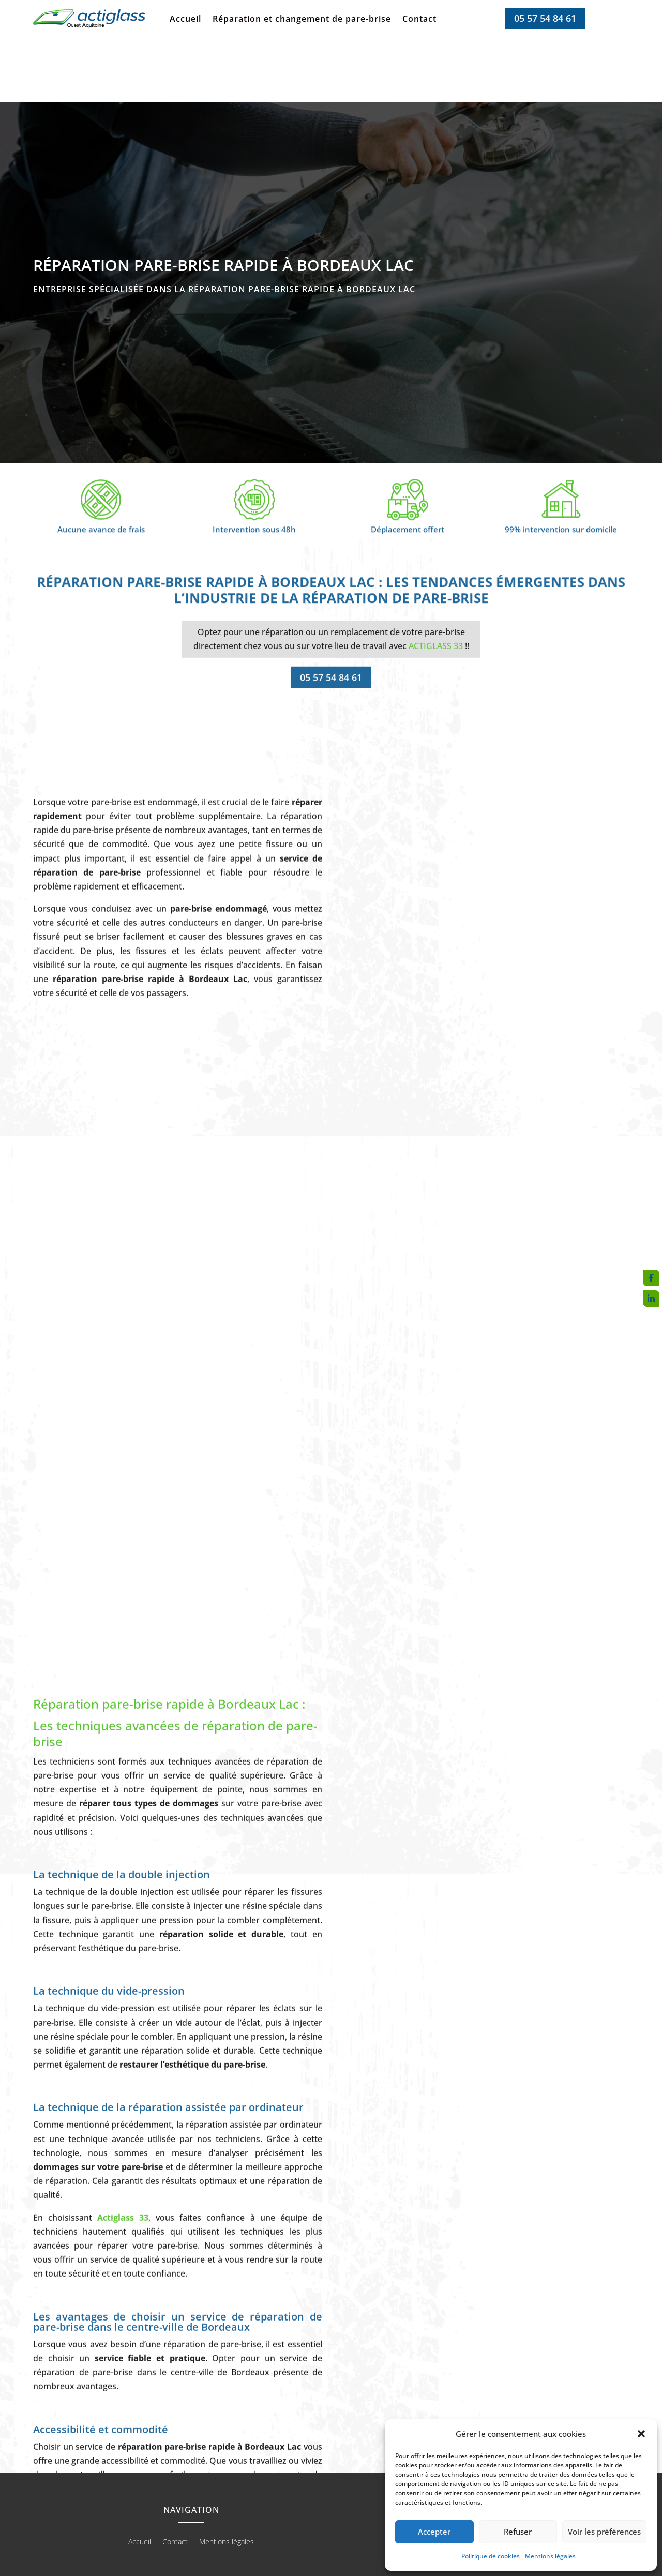 The width and height of the screenshot is (662, 2576). I want to click on Mentions légales, so click(550, 2556).